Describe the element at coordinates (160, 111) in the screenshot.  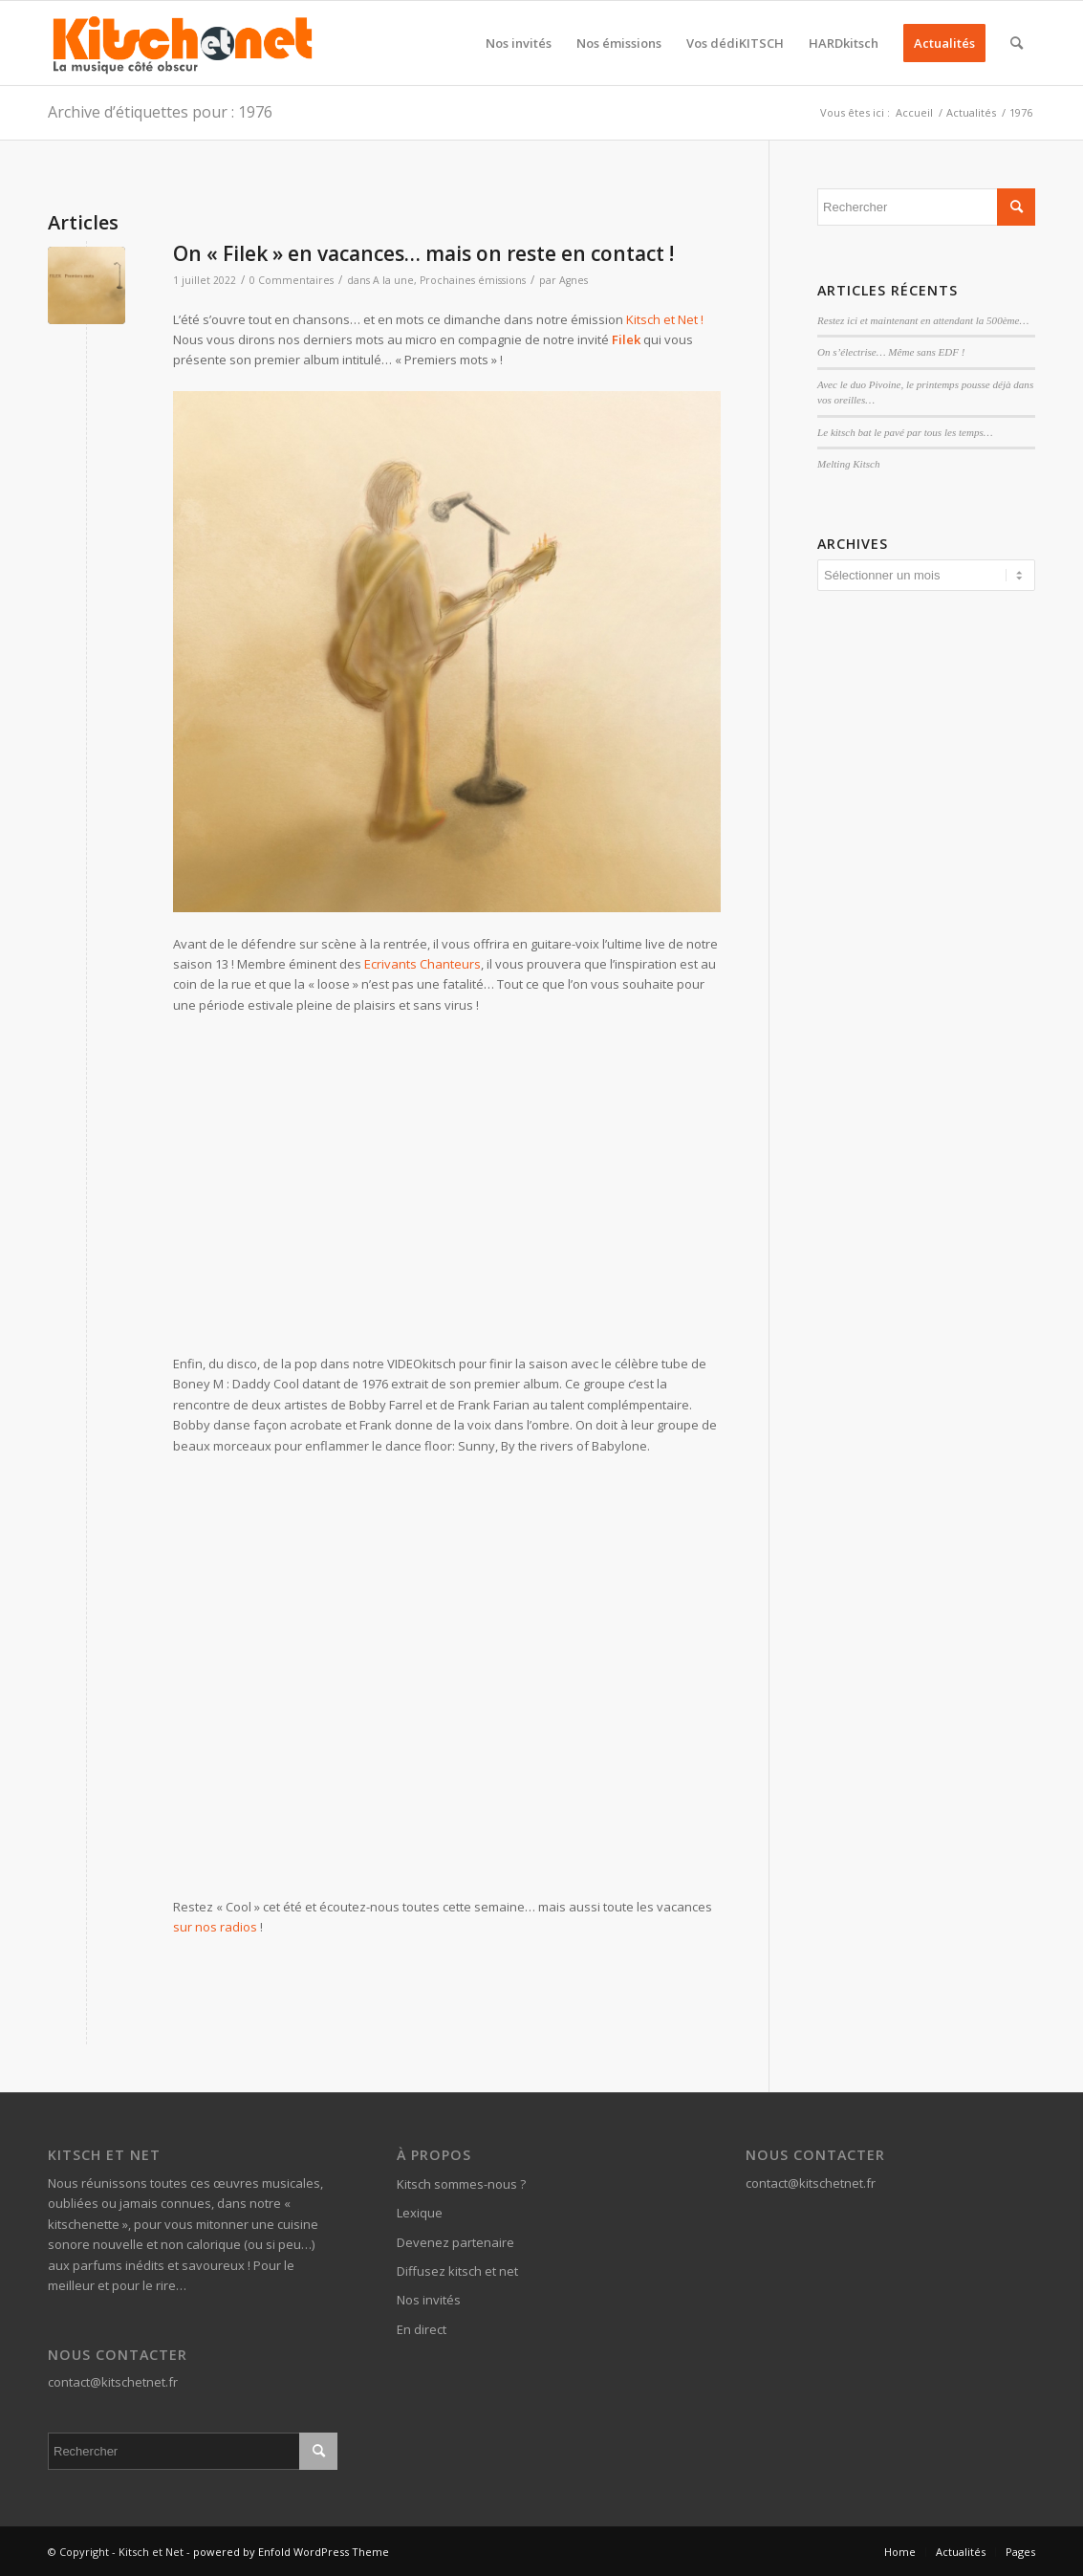
I see `Archive d’étiquettes pour : 1976` at that location.